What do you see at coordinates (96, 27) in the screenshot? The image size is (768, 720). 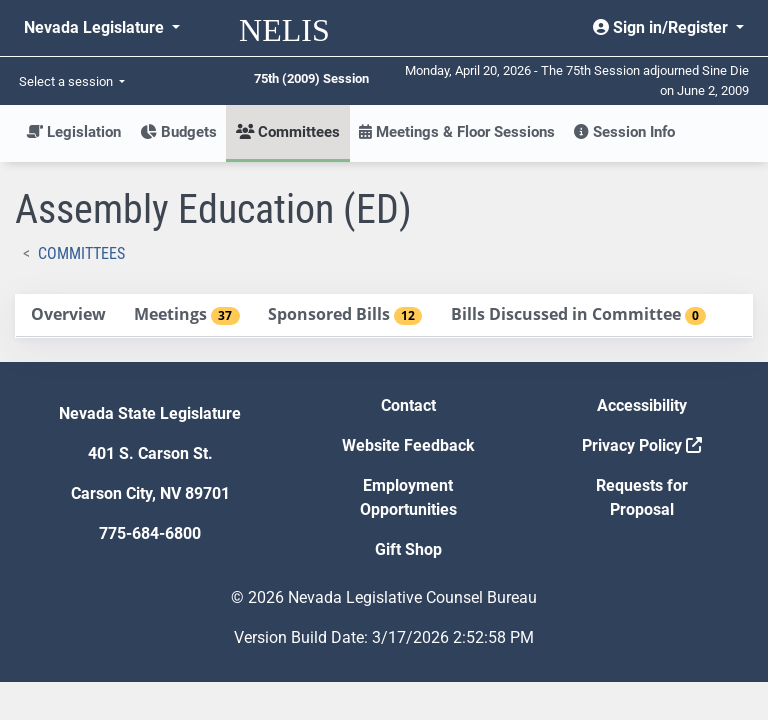 I see `Nevada Legislature` at bounding box center [96, 27].